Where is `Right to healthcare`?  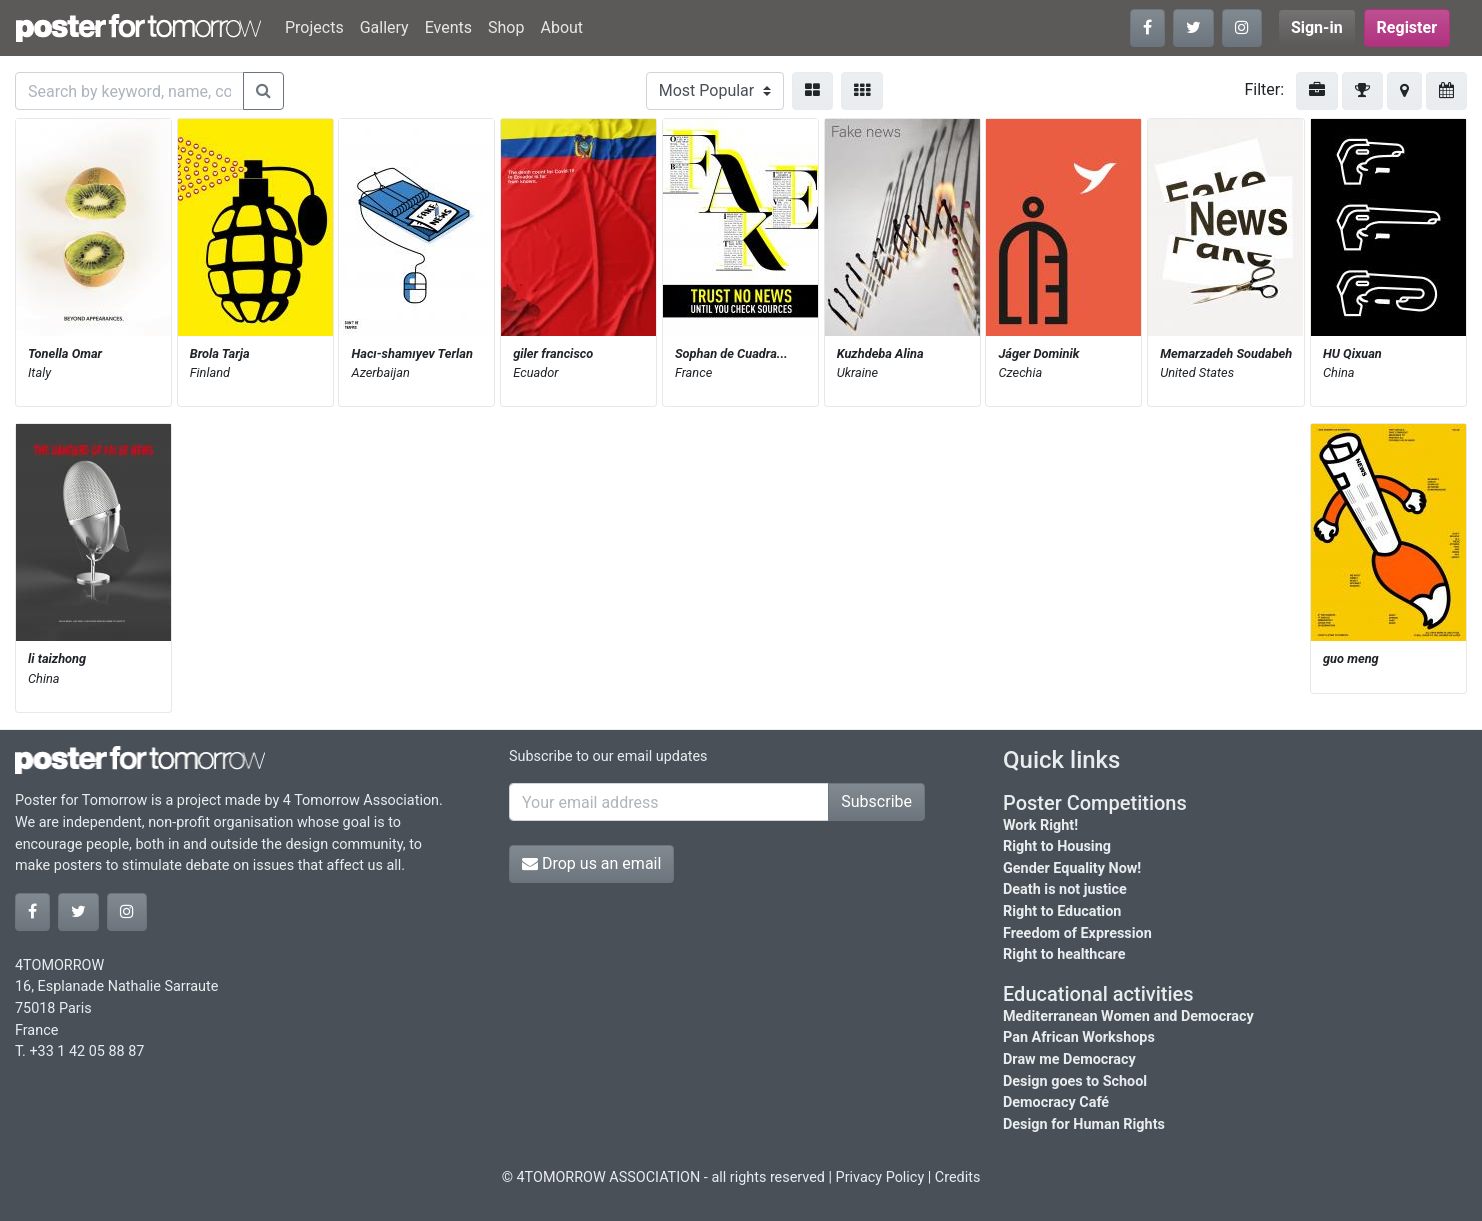
Right to healthcare is located at coordinates (1064, 954).